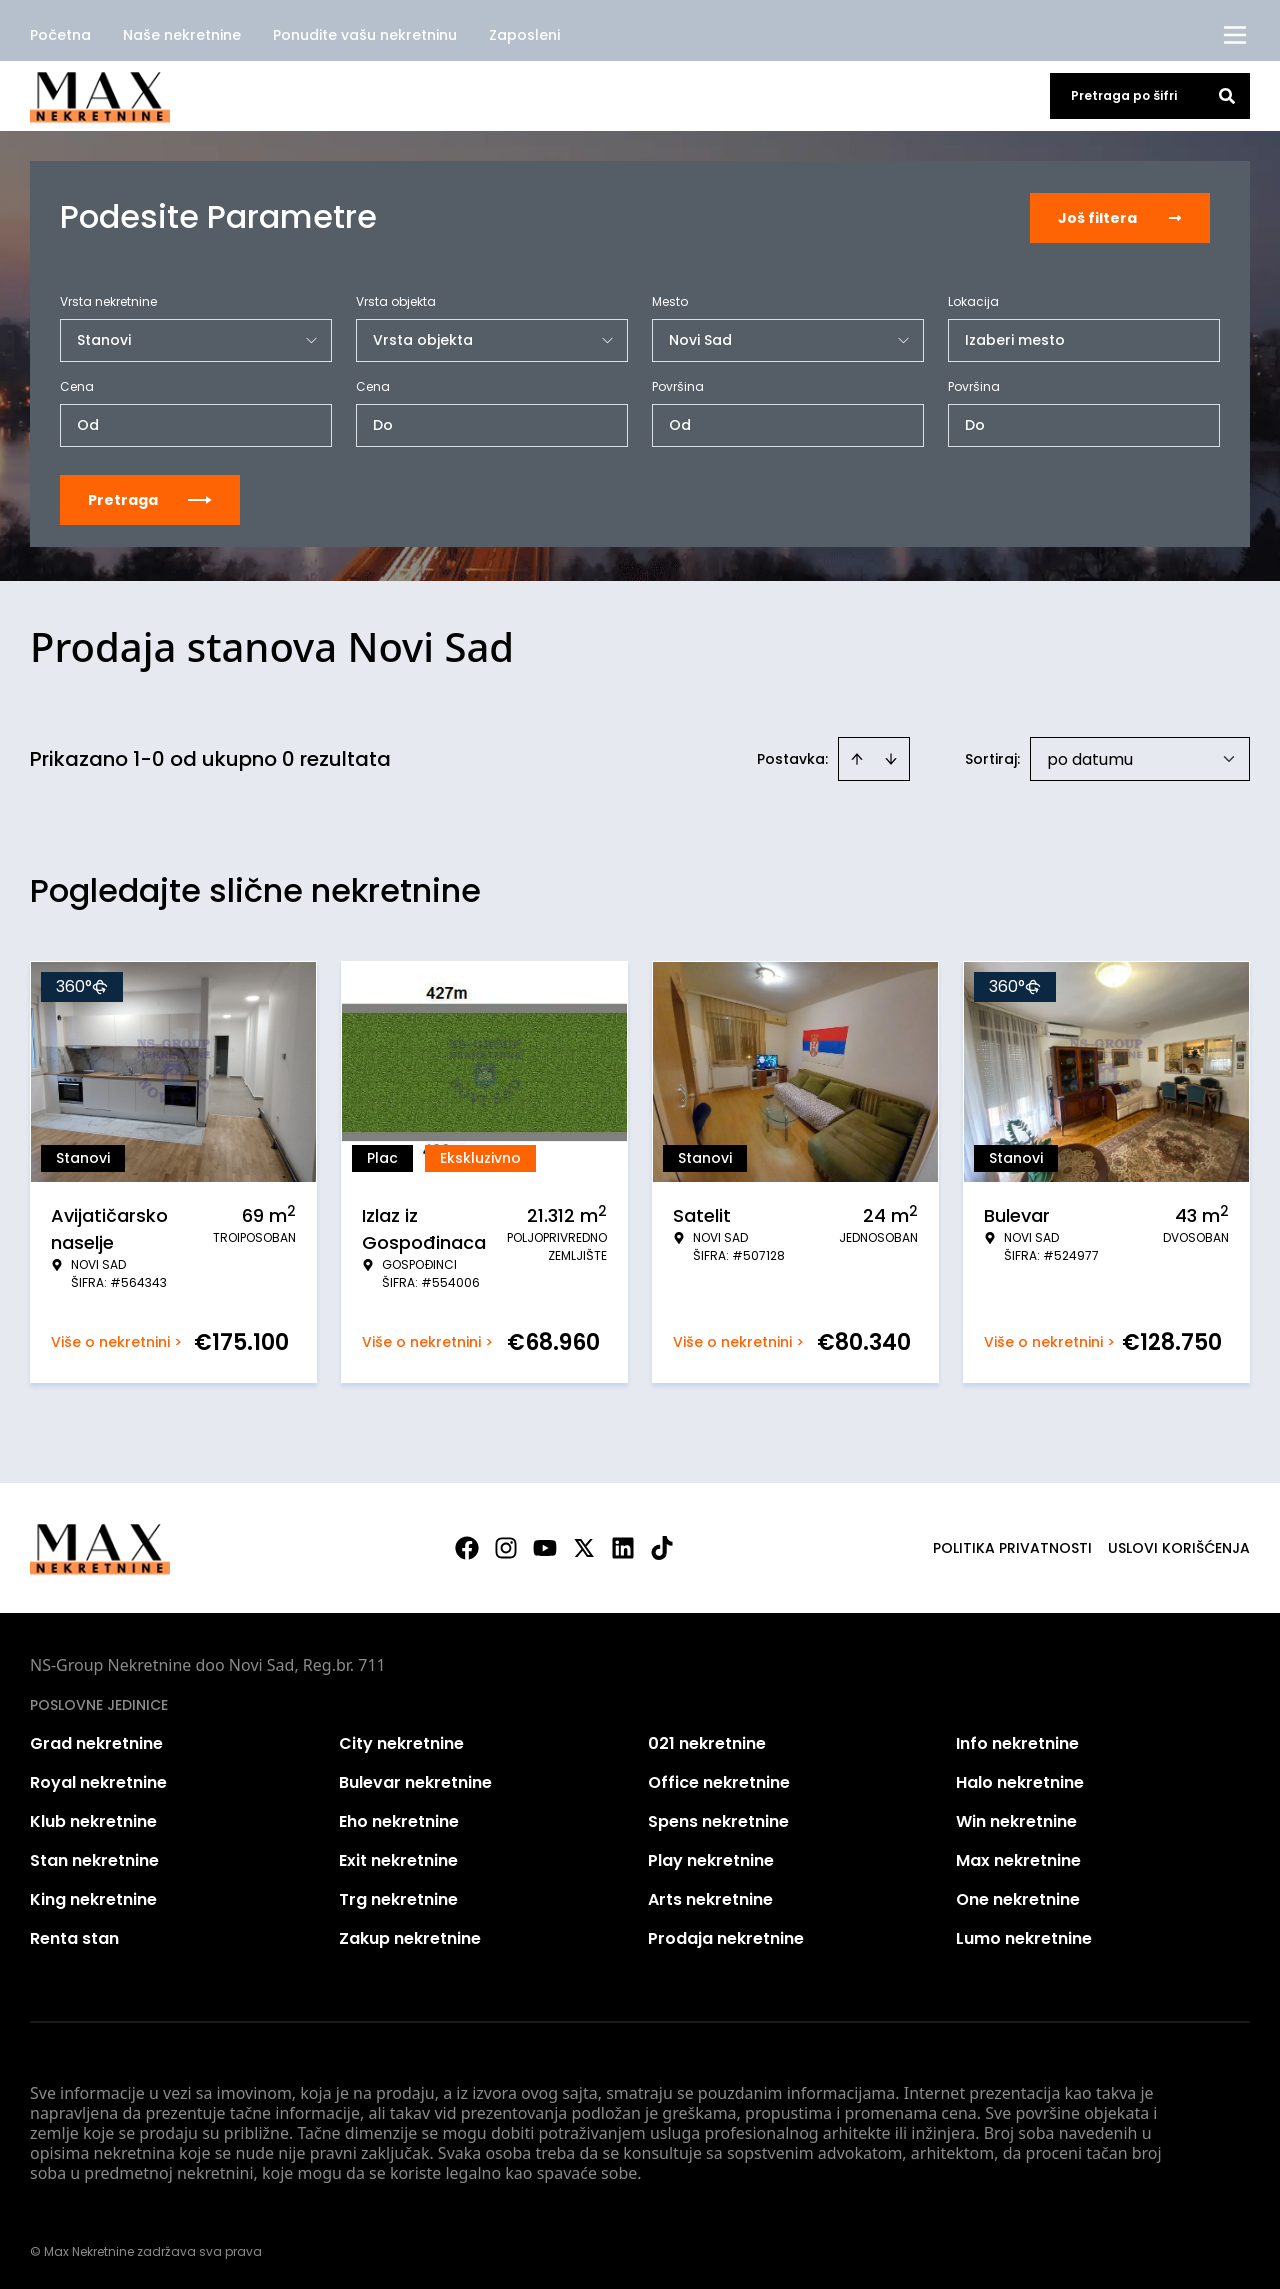 This screenshot has width=1280, height=2289. I want to click on [Visit our Tiktok account], so click(662, 1546).